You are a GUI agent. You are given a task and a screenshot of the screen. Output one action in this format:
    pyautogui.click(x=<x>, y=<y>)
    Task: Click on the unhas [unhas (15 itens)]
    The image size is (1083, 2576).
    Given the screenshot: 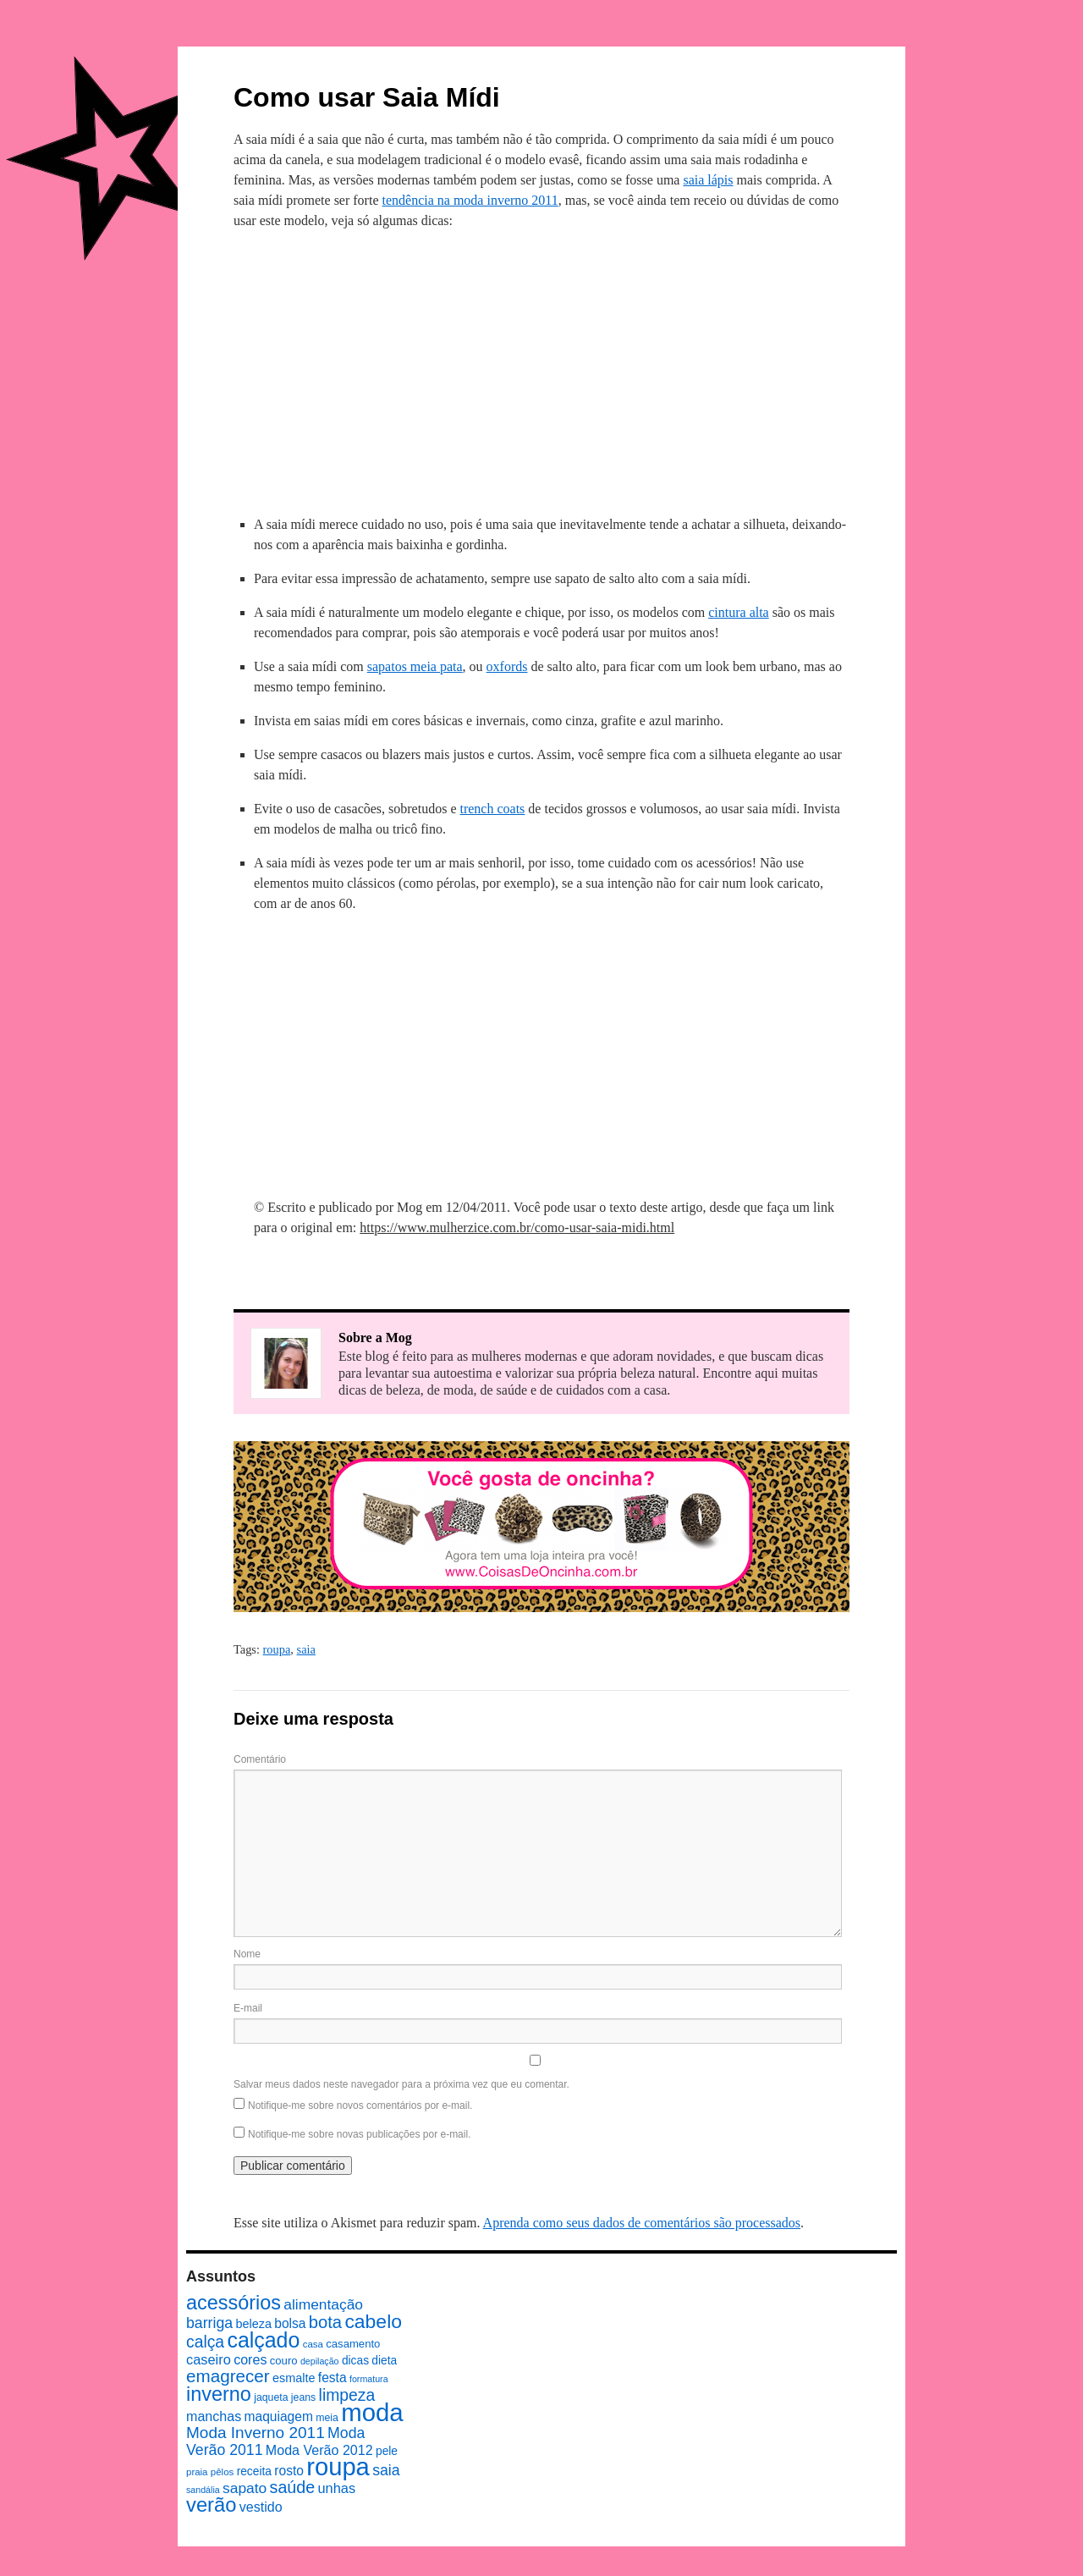 What is the action you would take?
    pyautogui.click(x=336, y=2488)
    